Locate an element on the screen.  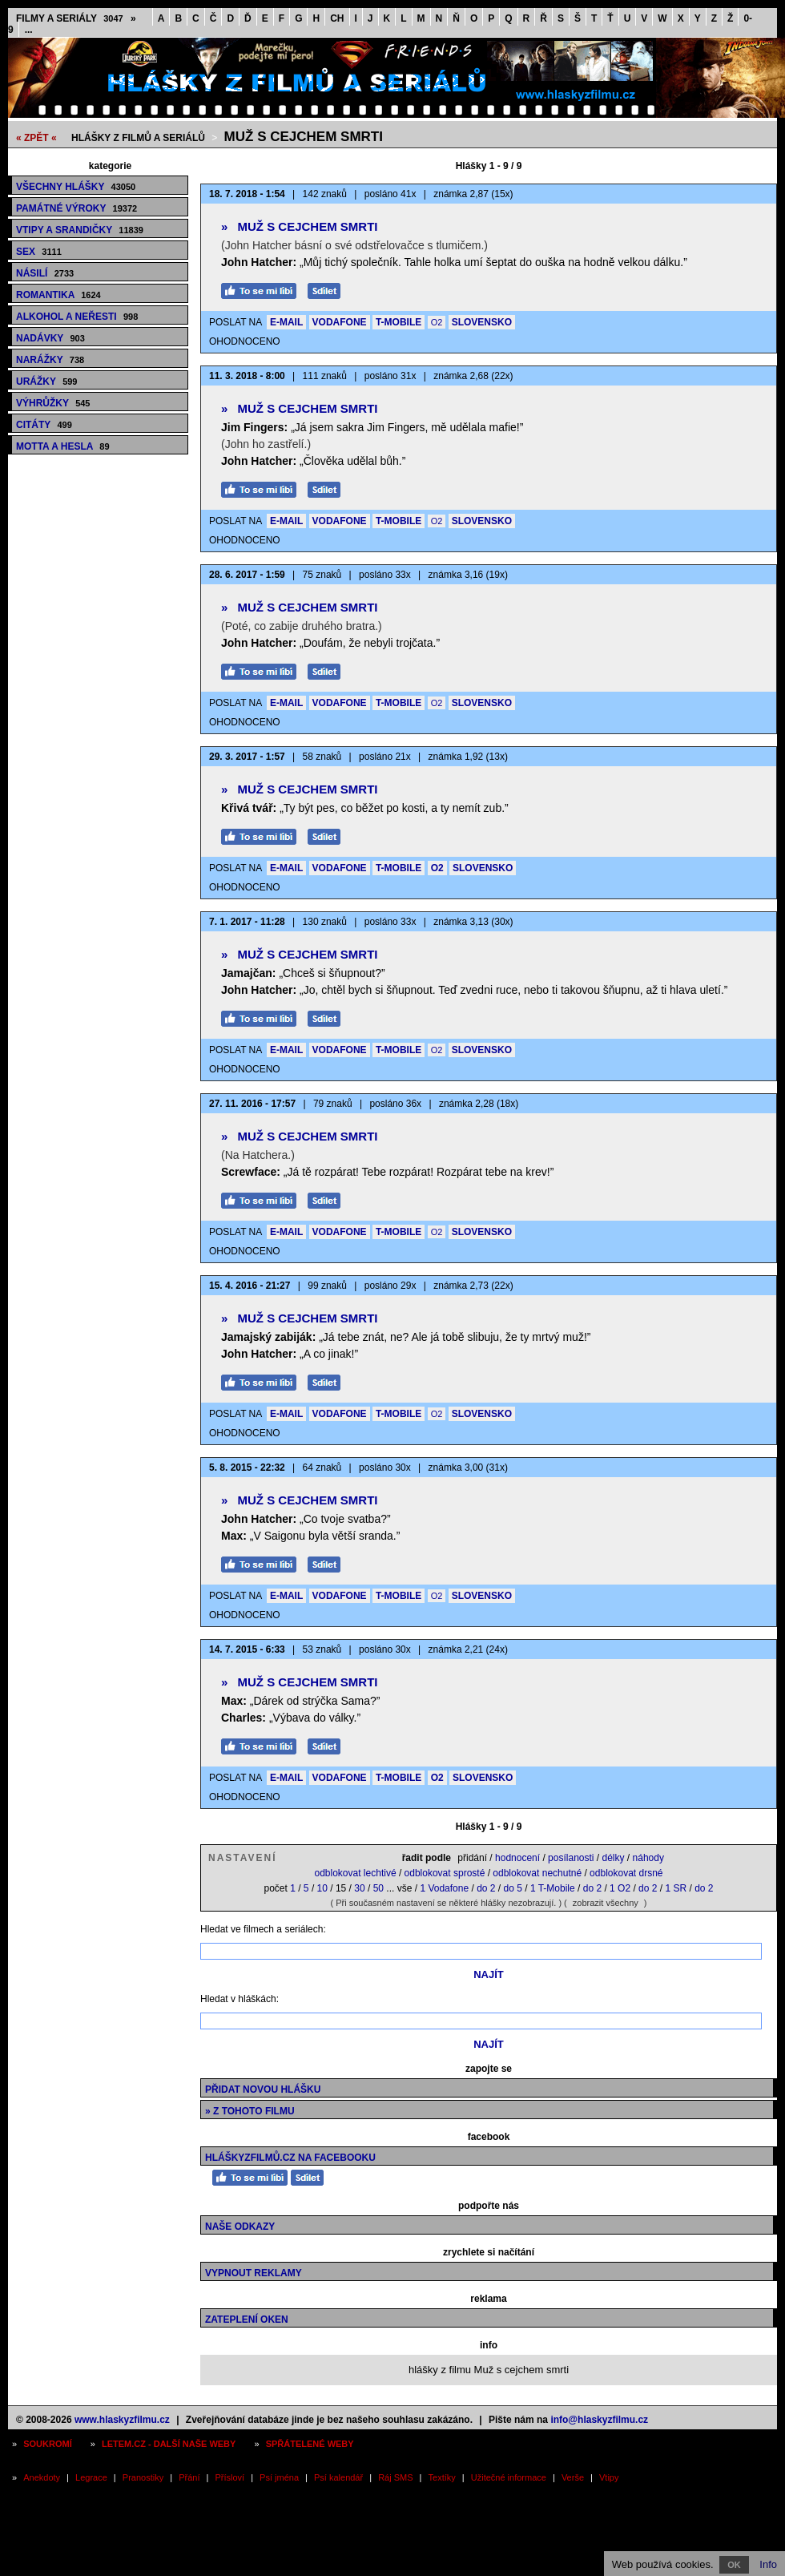
Zateplení oken is located at coordinates (246, 2319).